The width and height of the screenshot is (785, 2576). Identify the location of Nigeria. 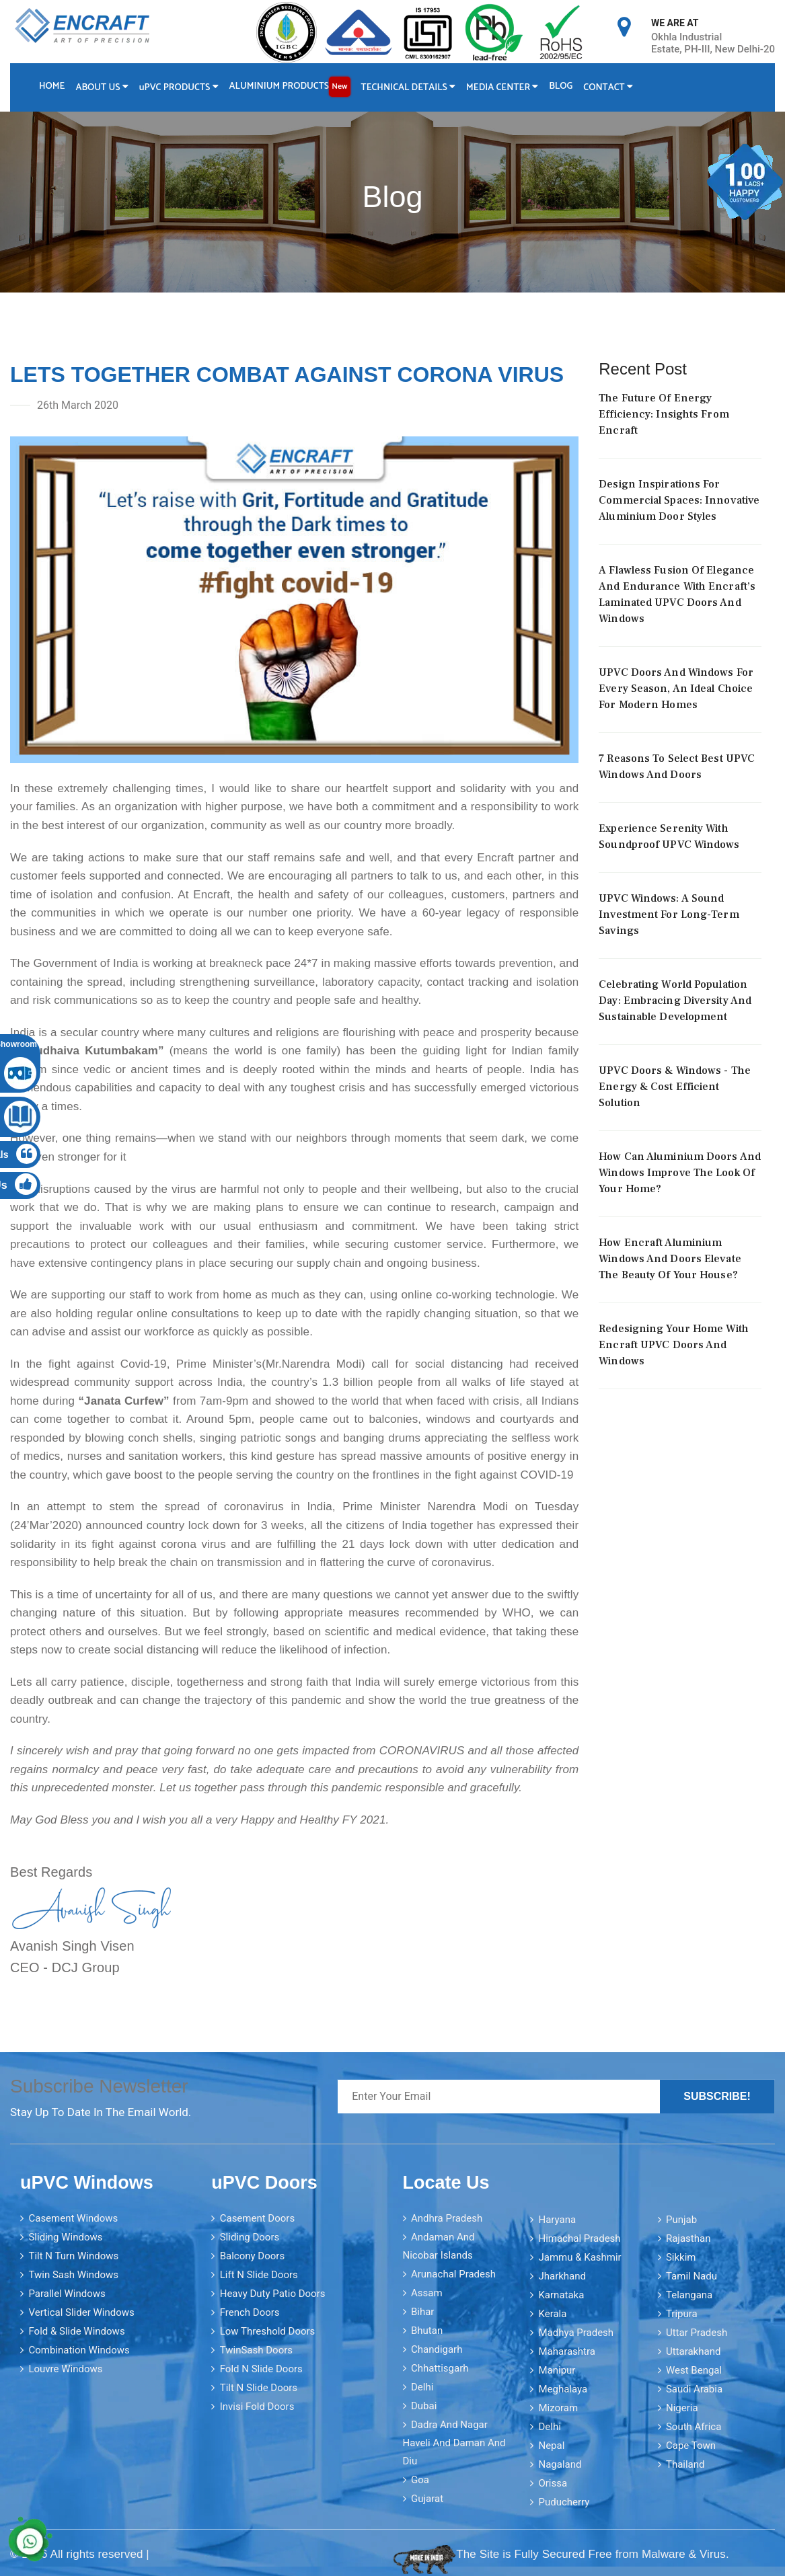
(682, 2408).